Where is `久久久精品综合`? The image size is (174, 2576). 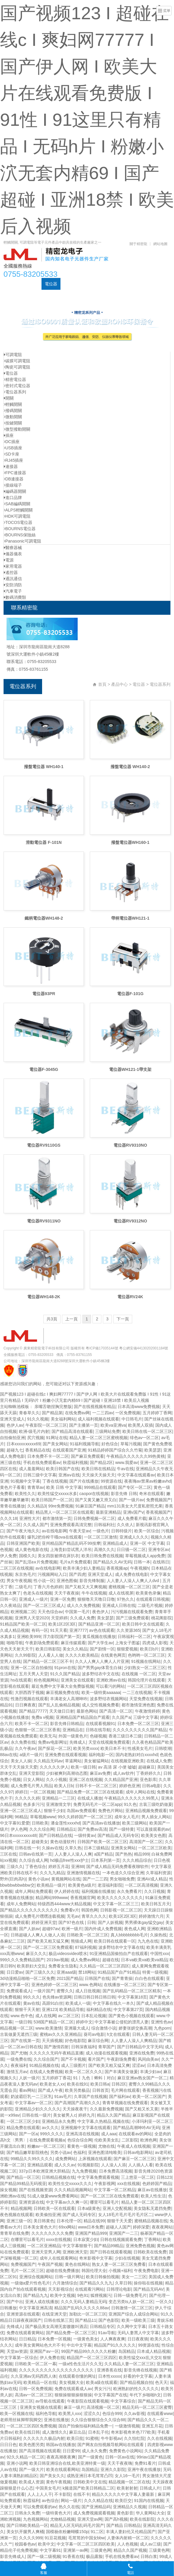 久久久精品综合 is located at coordinates (136, 1860).